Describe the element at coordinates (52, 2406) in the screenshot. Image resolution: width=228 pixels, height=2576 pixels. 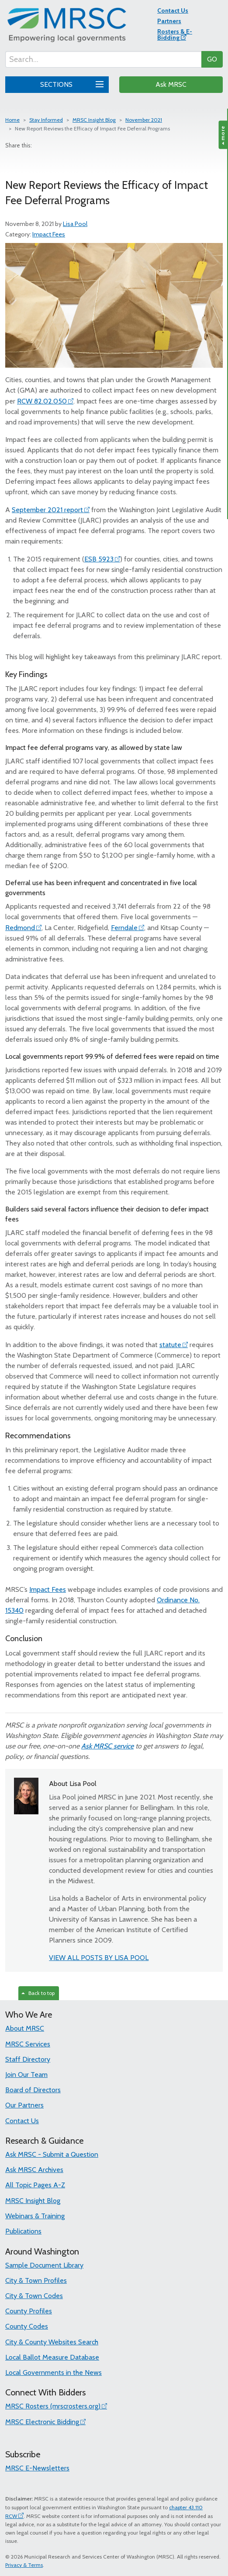
I see `MRSC Rosters (mrscrosters.org)` at that location.